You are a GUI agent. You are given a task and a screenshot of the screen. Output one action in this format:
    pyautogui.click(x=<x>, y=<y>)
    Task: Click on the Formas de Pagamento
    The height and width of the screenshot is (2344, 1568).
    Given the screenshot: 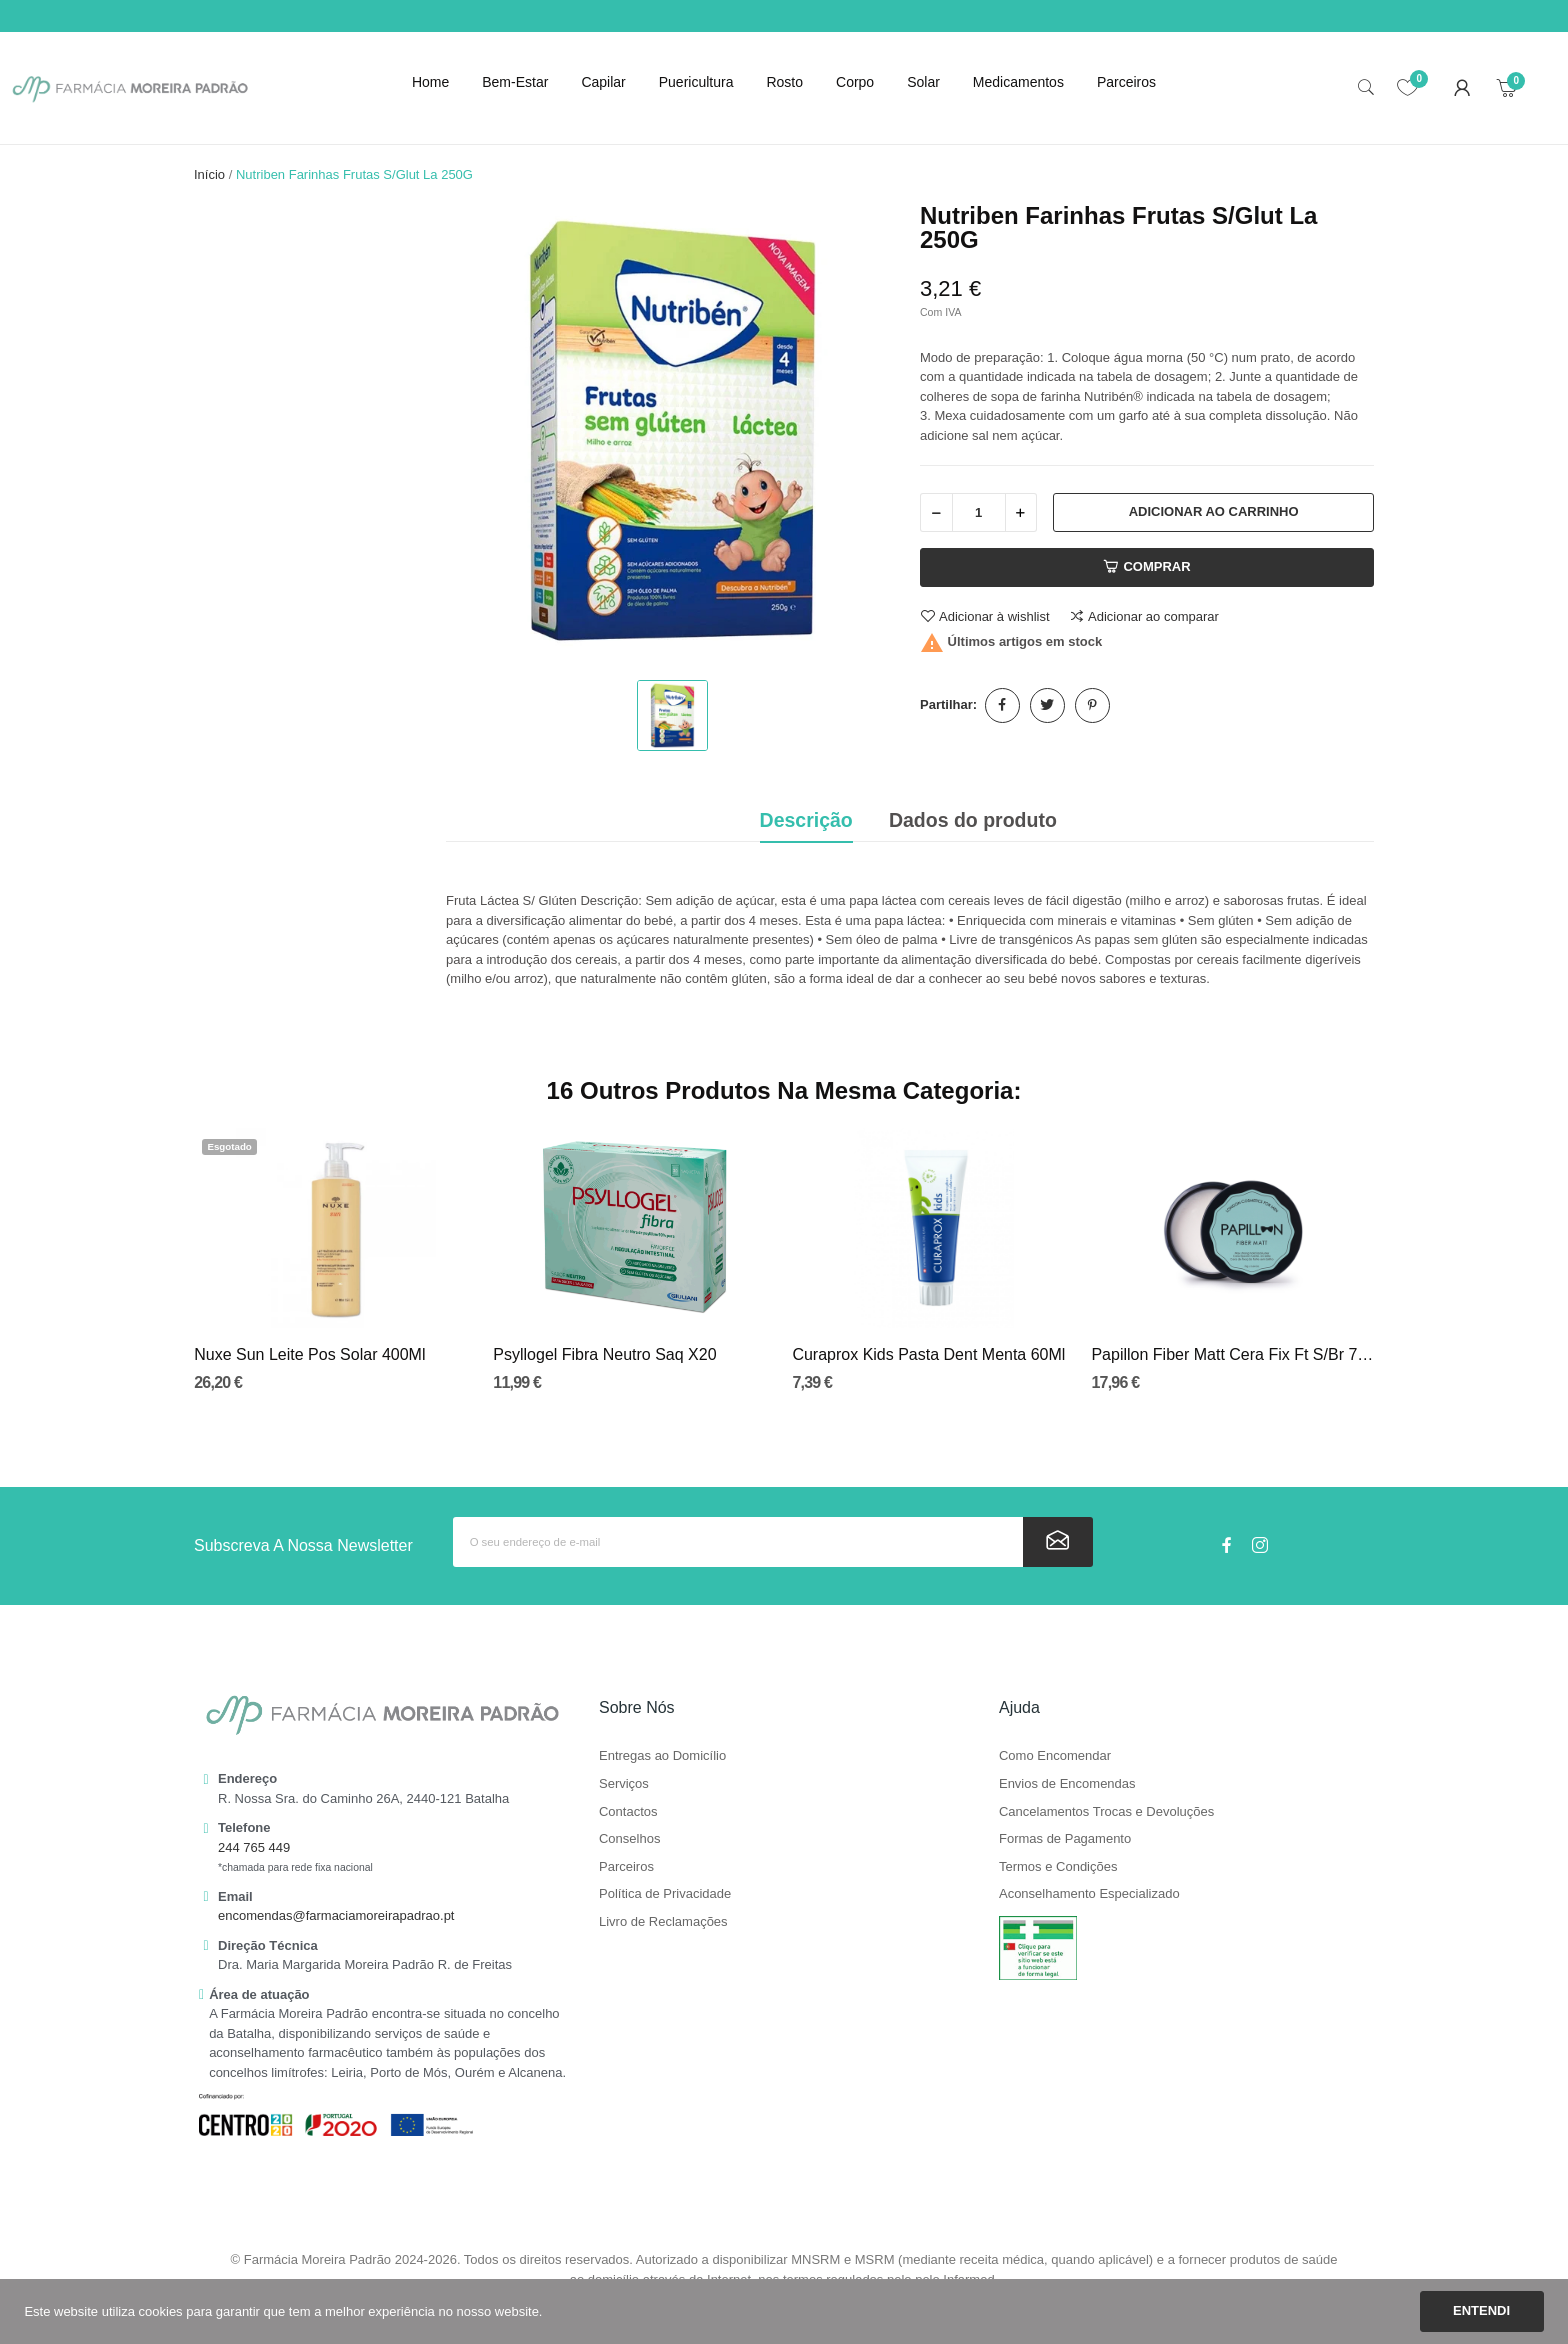 What is the action you would take?
    pyautogui.click(x=1065, y=1839)
    